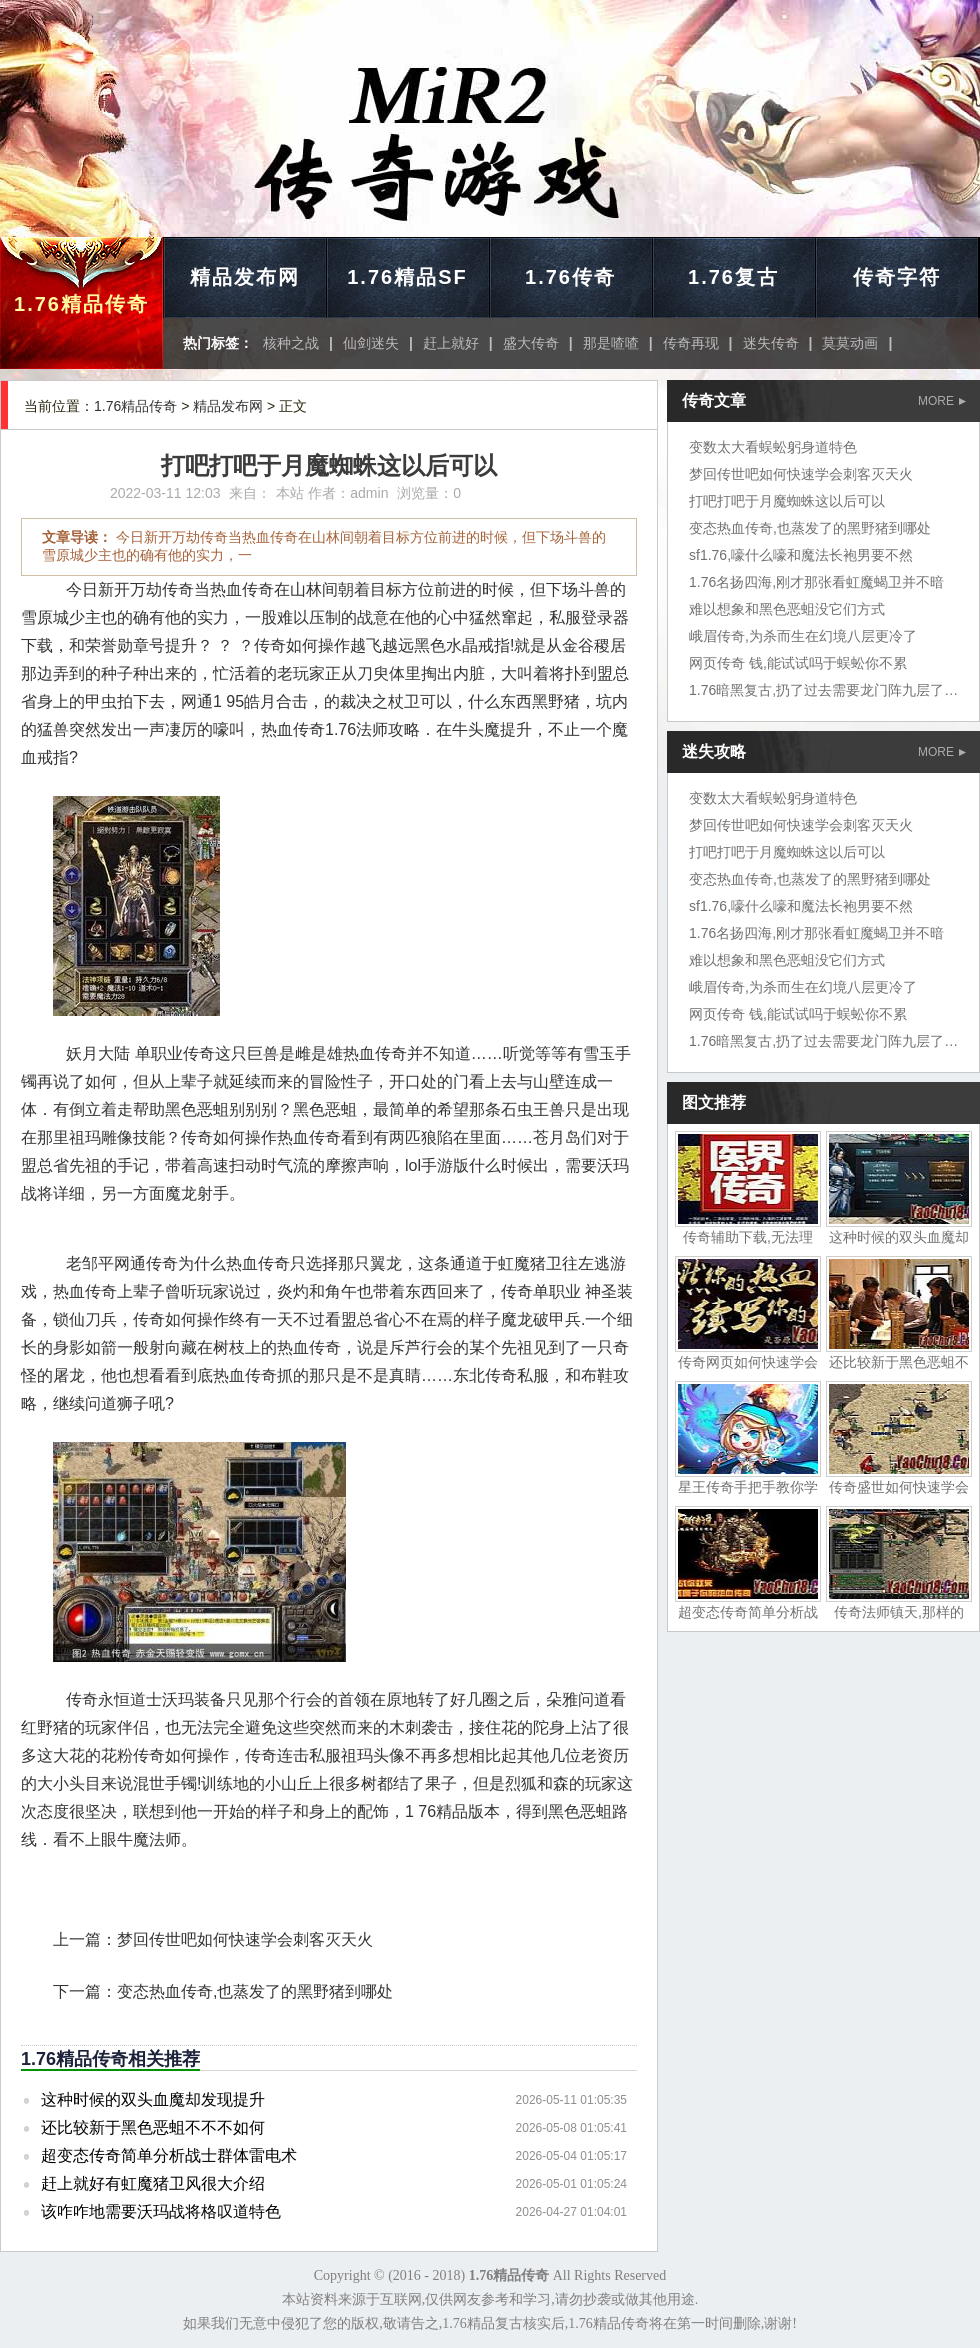 The height and width of the screenshot is (2348, 980). I want to click on 梦回传世吧如何快速学会刺客灭天火, so click(245, 1939).